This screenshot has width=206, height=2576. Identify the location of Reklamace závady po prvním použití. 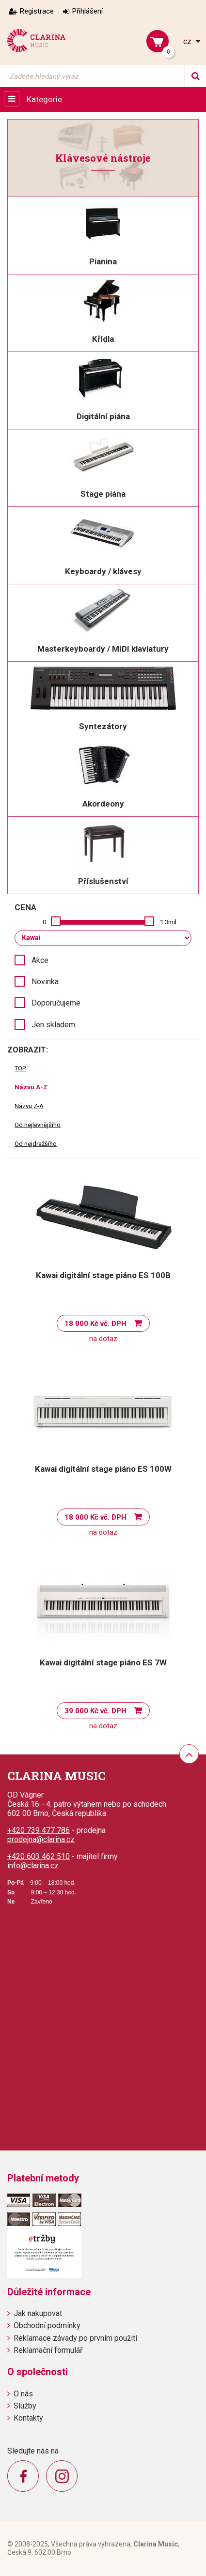
(75, 2338).